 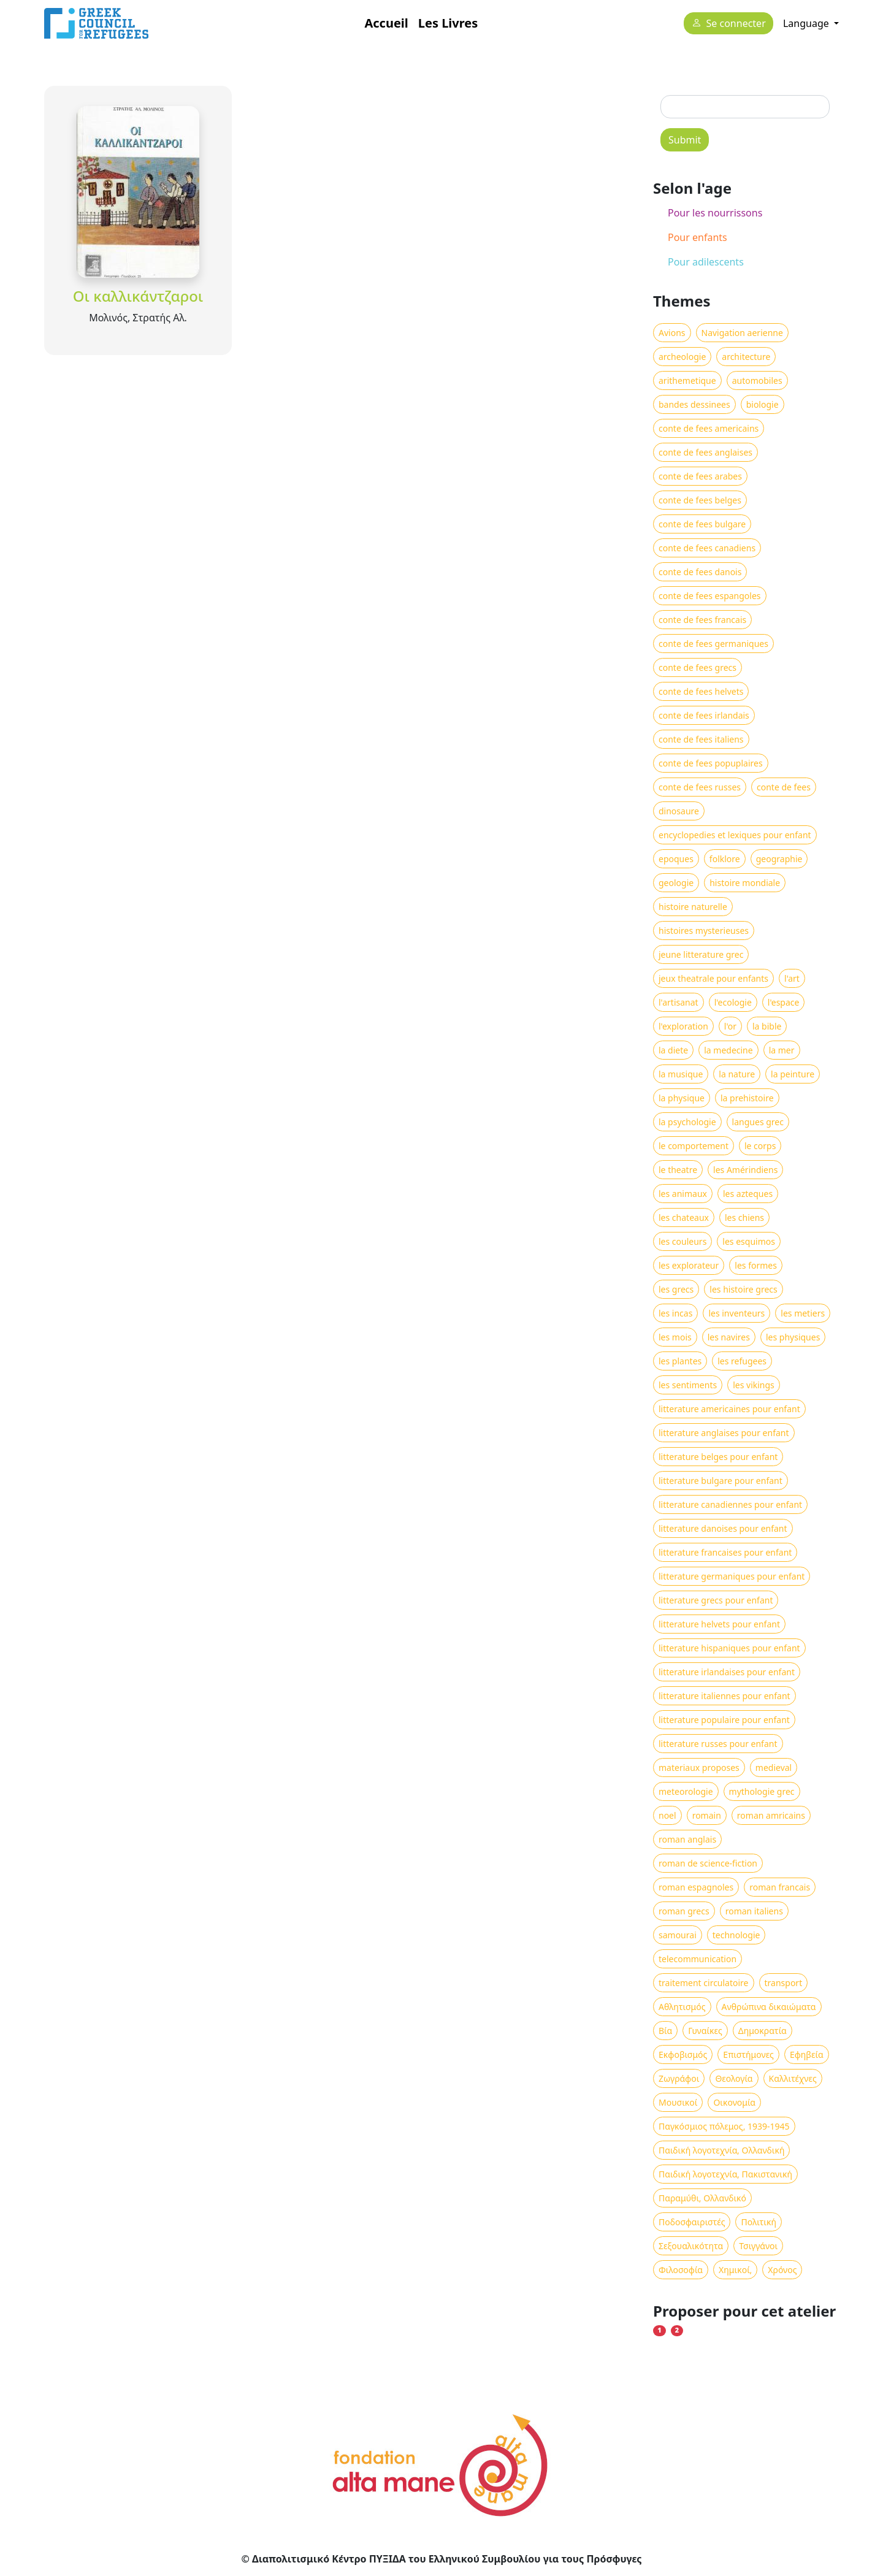 What do you see at coordinates (691, 2246) in the screenshot?
I see `Σεξουαλικότητα` at bounding box center [691, 2246].